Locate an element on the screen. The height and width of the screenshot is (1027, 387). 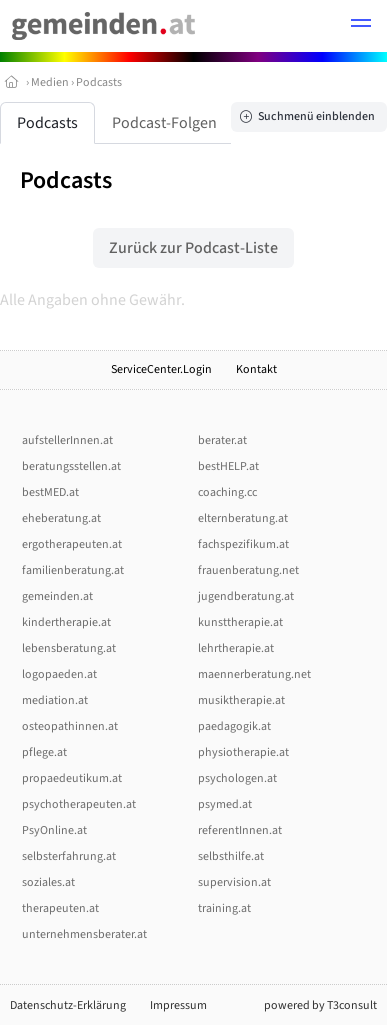
elternberatung.at is located at coordinates (243, 518).